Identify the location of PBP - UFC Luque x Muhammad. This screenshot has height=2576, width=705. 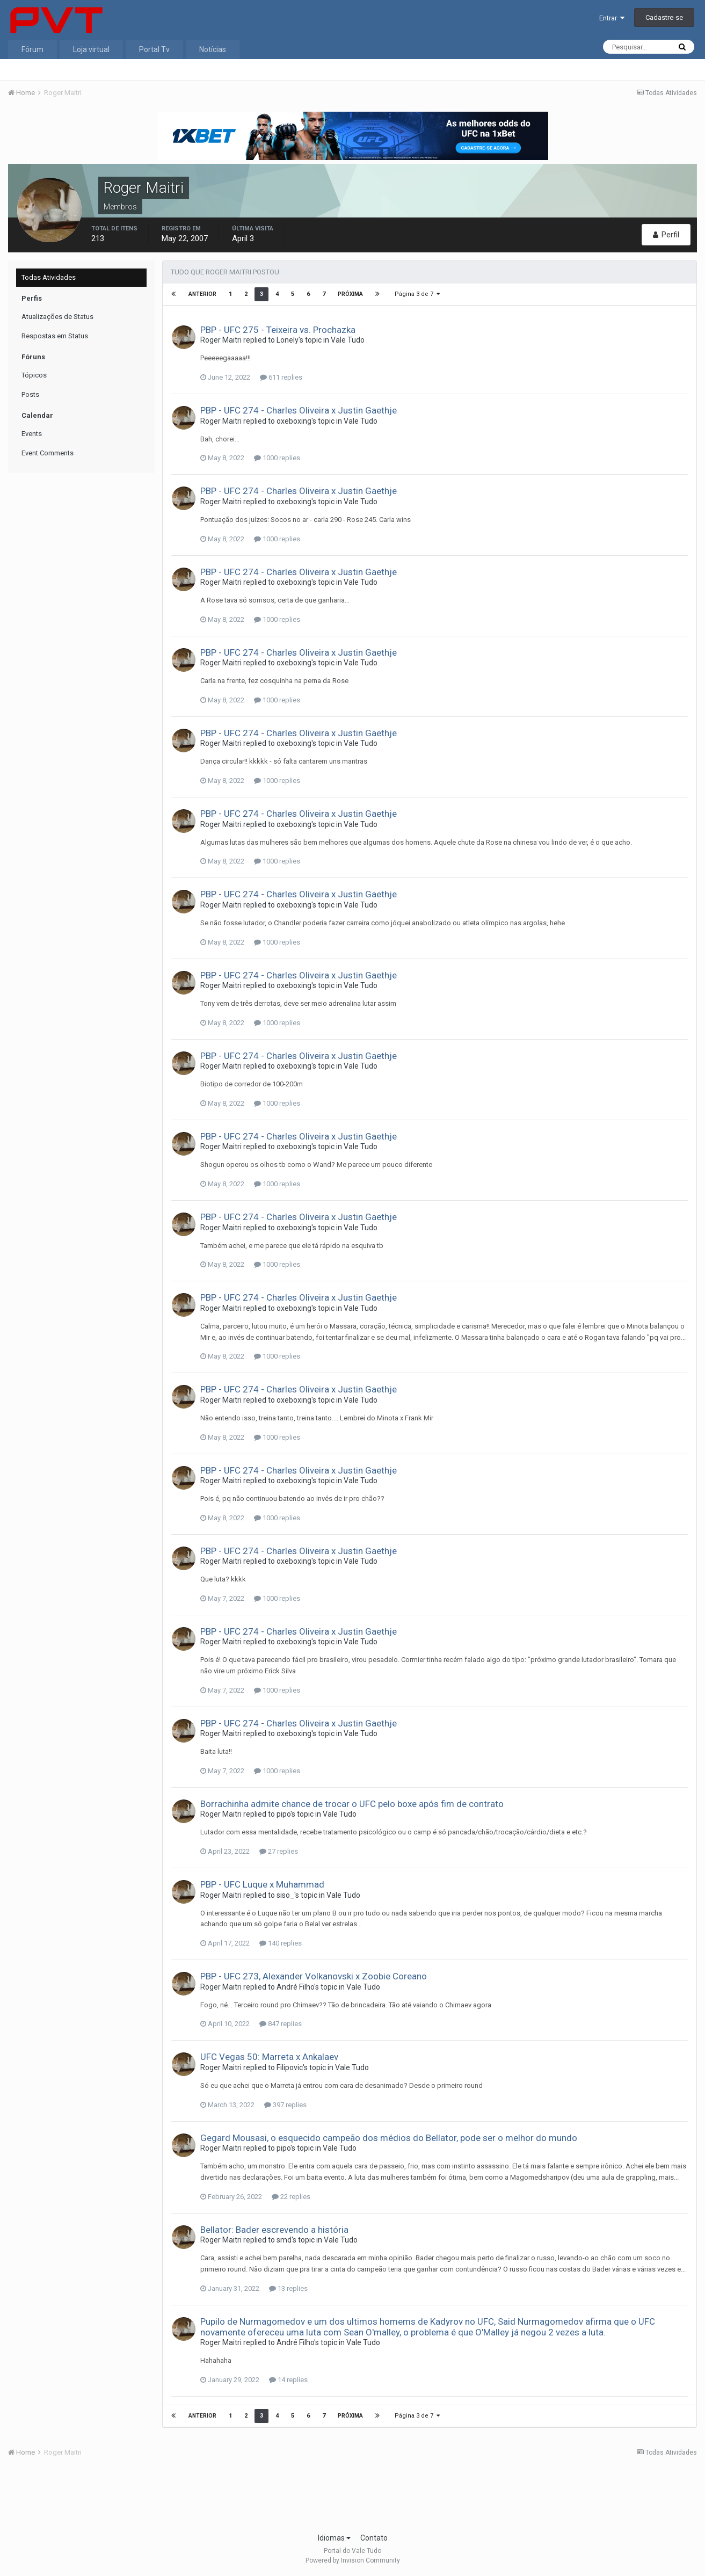
(262, 1884).